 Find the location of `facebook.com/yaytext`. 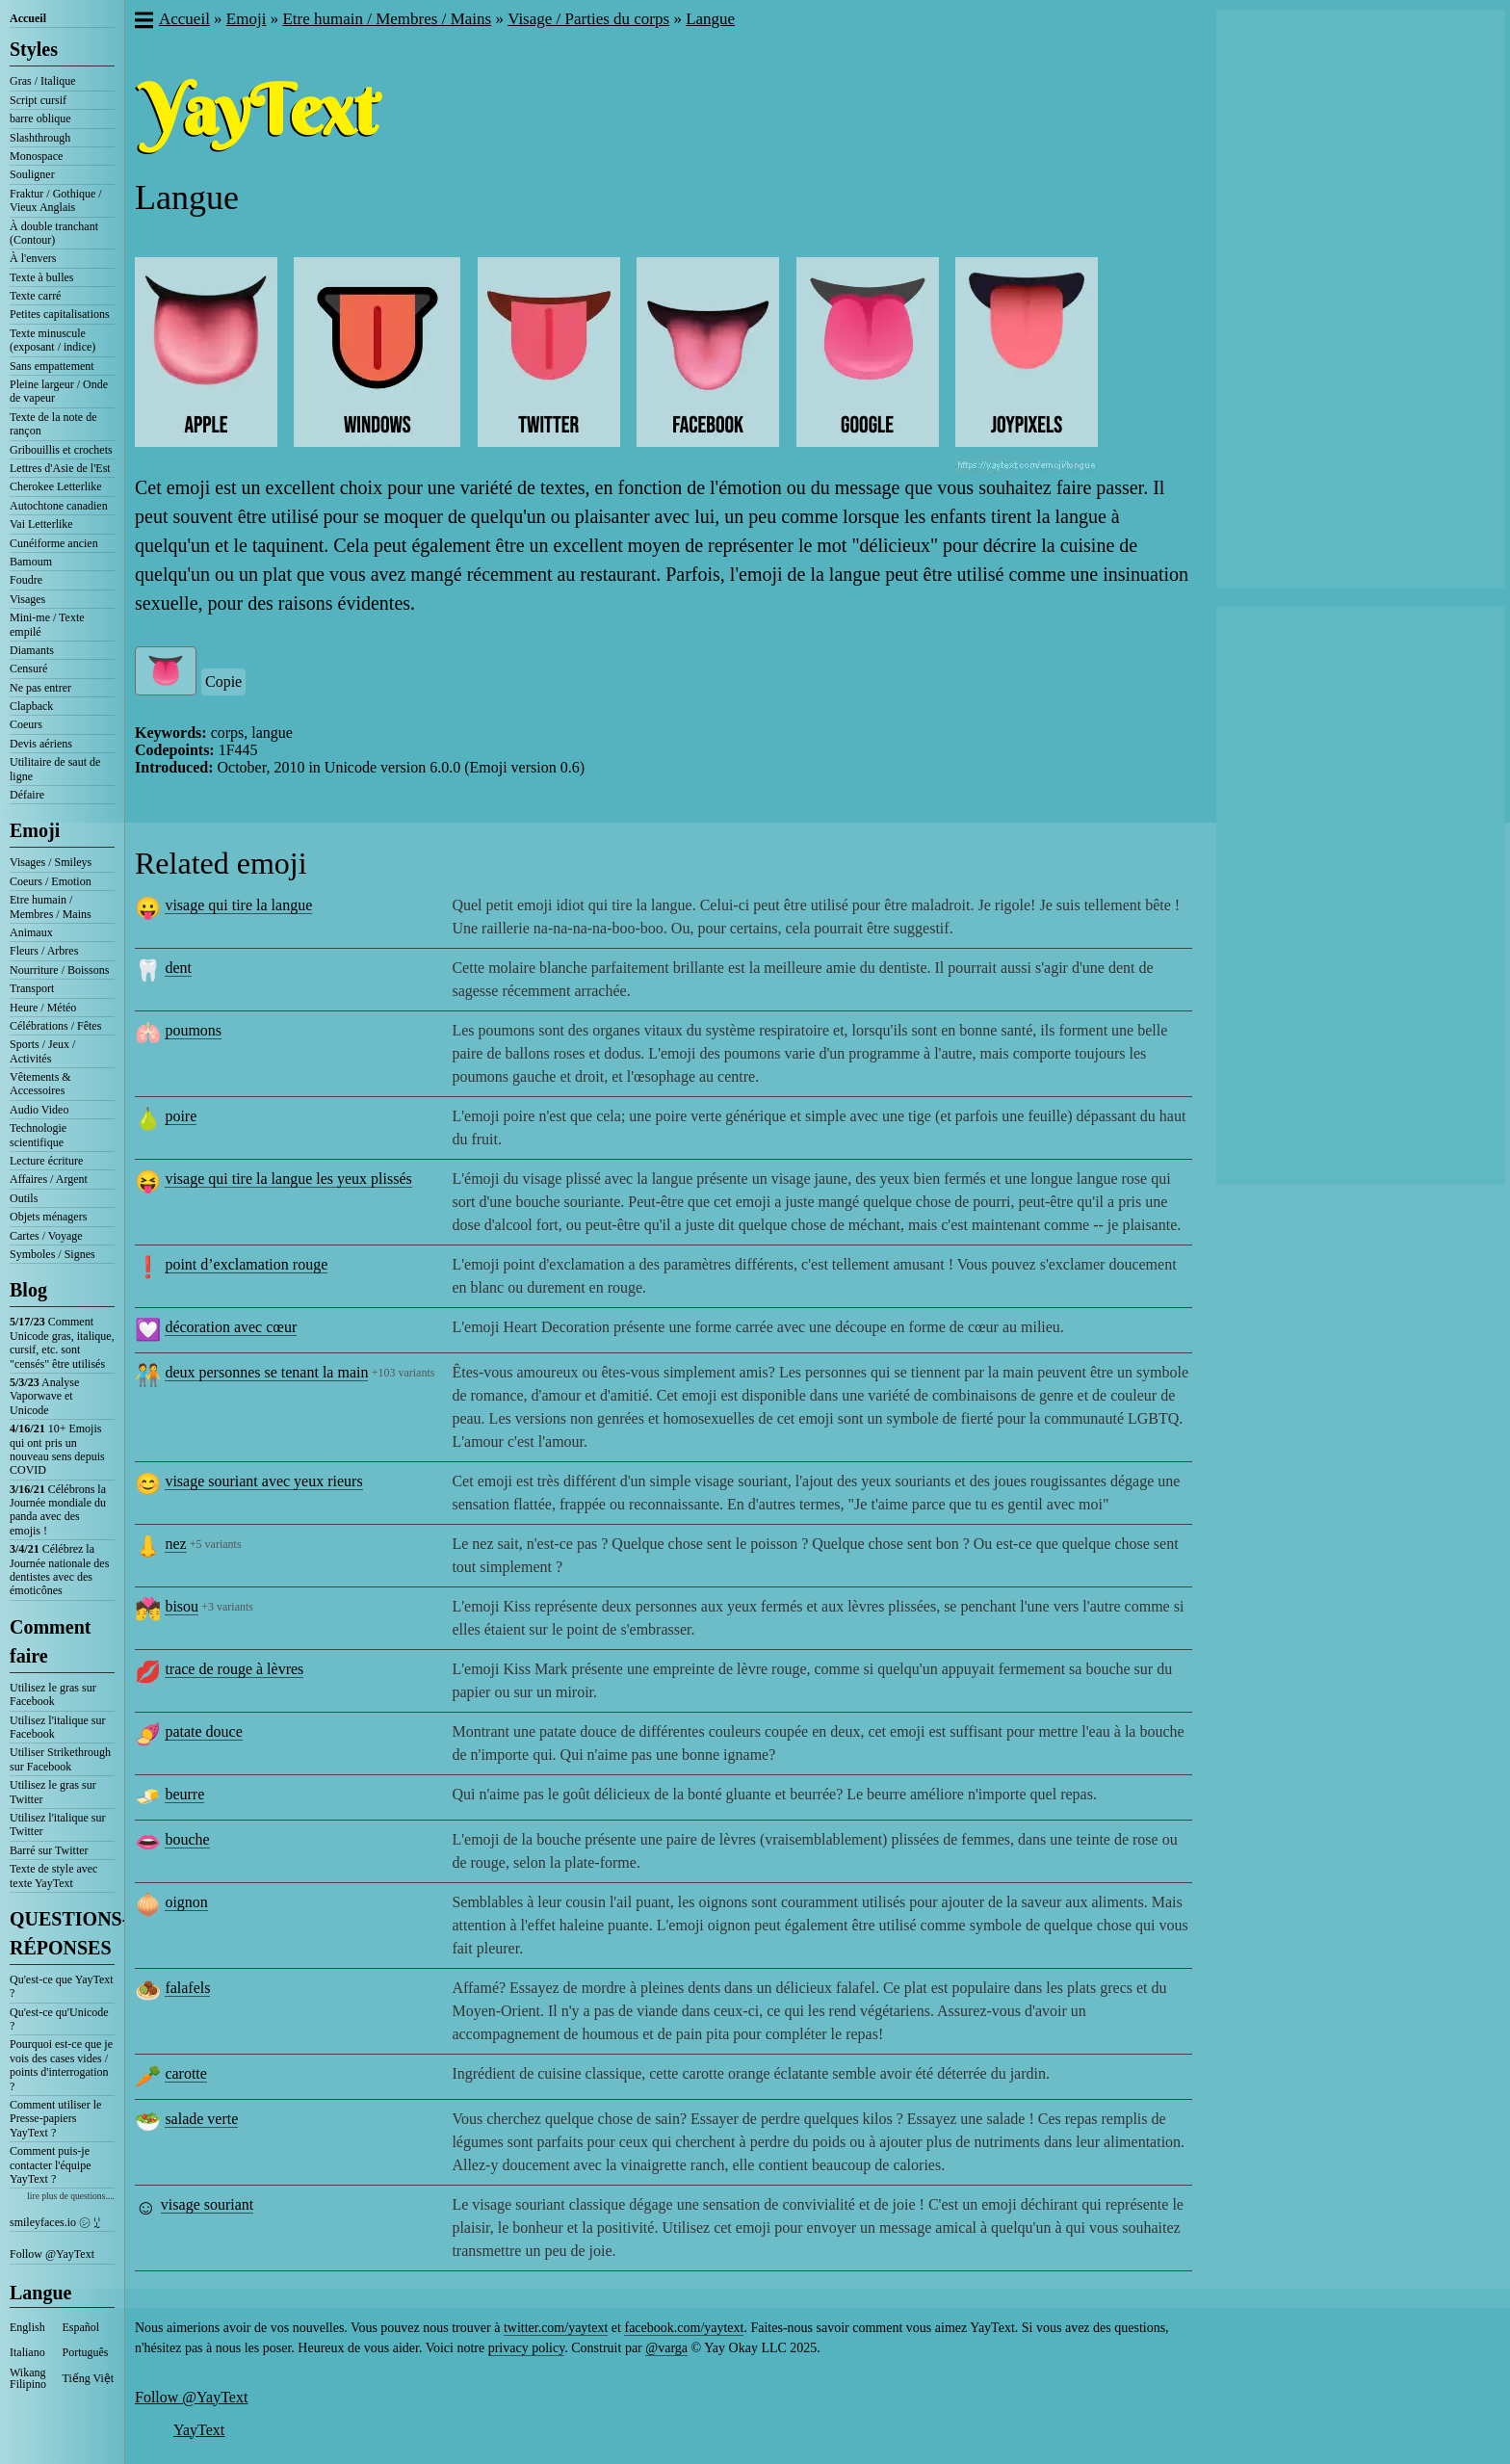

facebook.com/yaytext is located at coordinates (683, 2327).